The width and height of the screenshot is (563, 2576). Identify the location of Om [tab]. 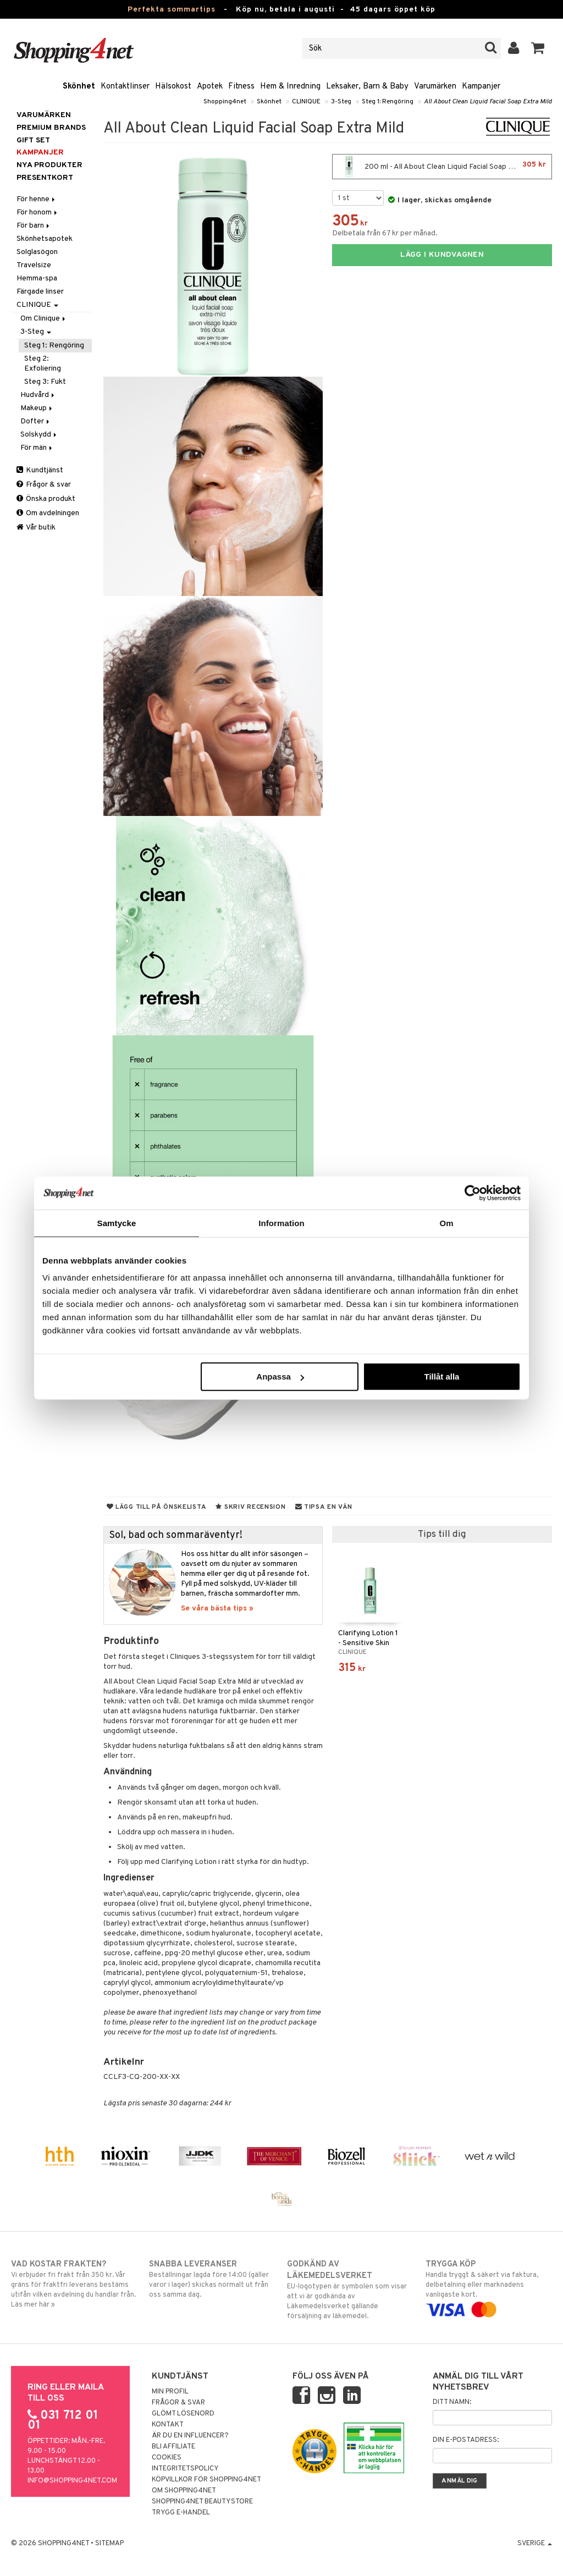
(446, 1222).